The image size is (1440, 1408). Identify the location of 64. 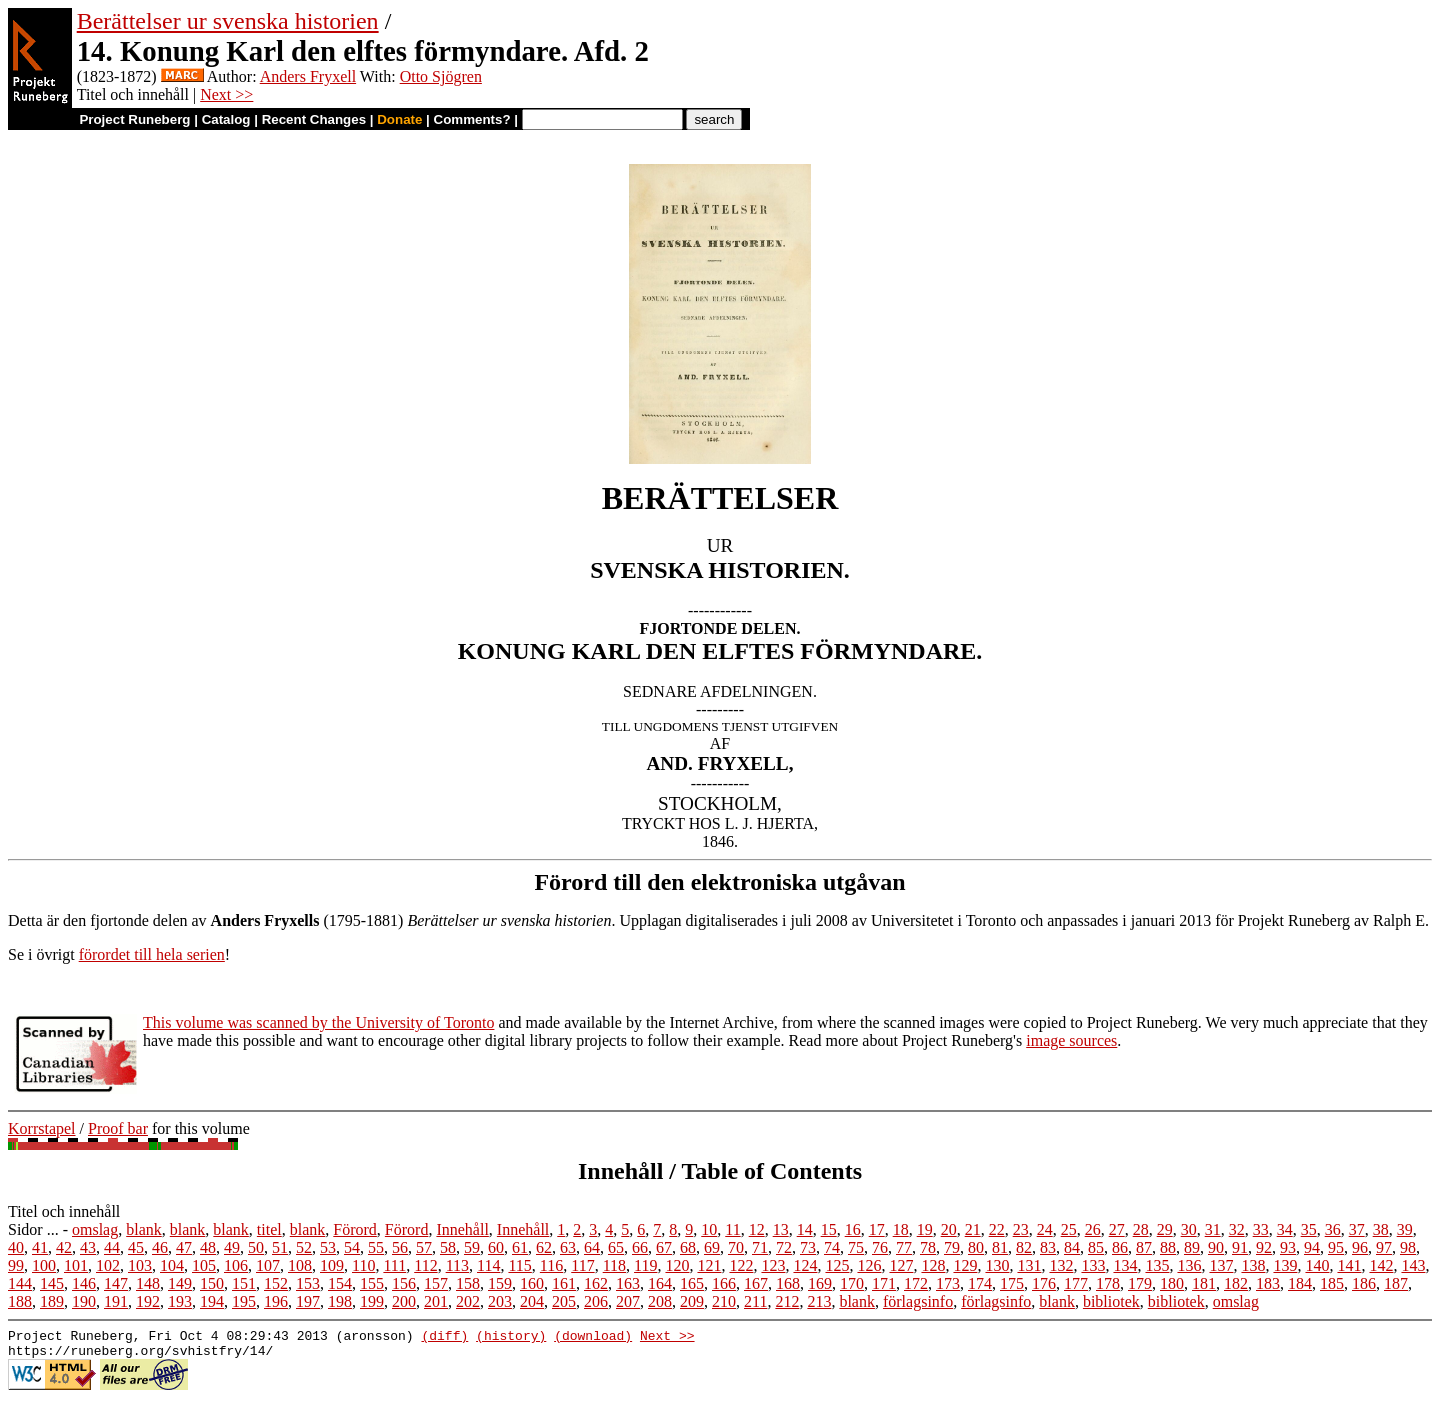
(592, 1247).